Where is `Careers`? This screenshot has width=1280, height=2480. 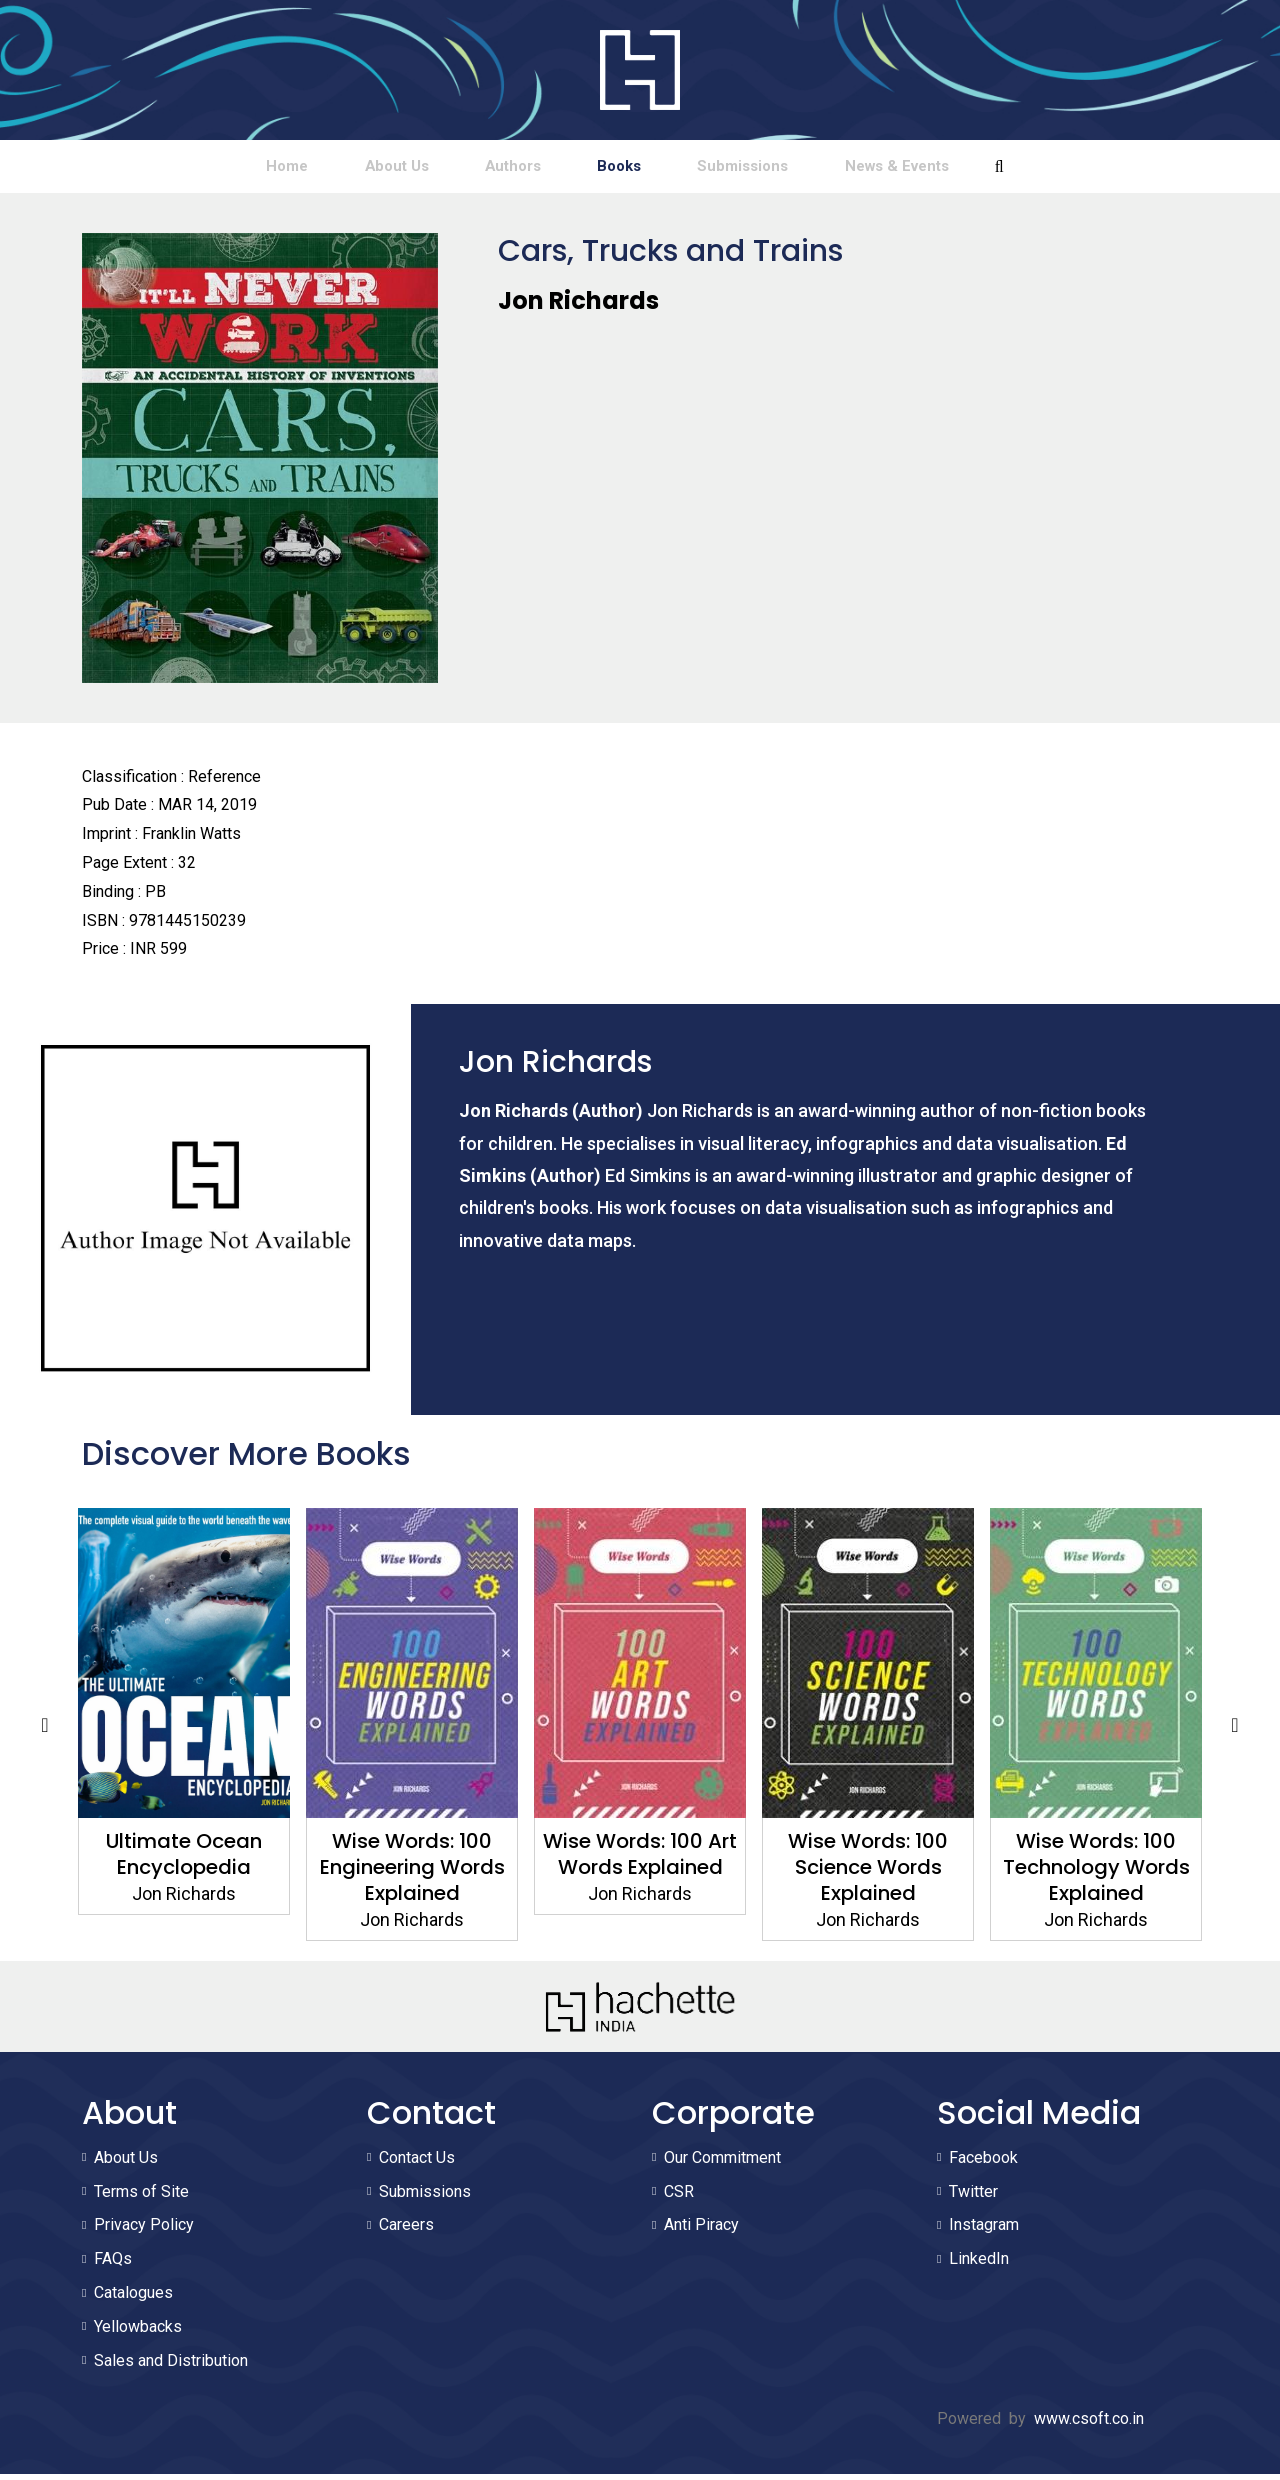 Careers is located at coordinates (406, 2230).